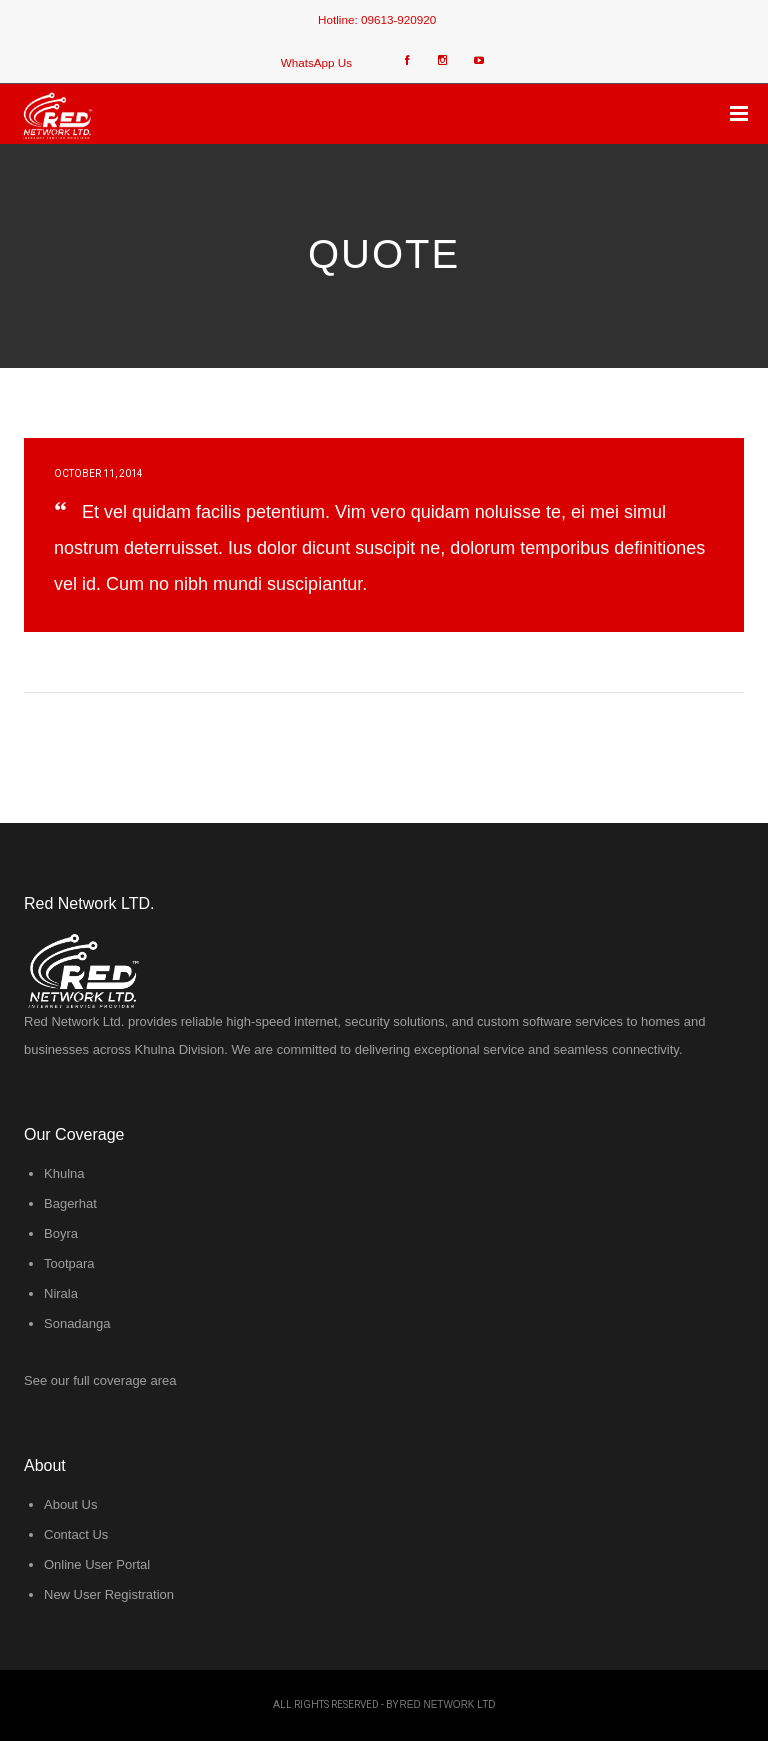 The height and width of the screenshot is (1741, 768). I want to click on About Us, so click(70, 1504).